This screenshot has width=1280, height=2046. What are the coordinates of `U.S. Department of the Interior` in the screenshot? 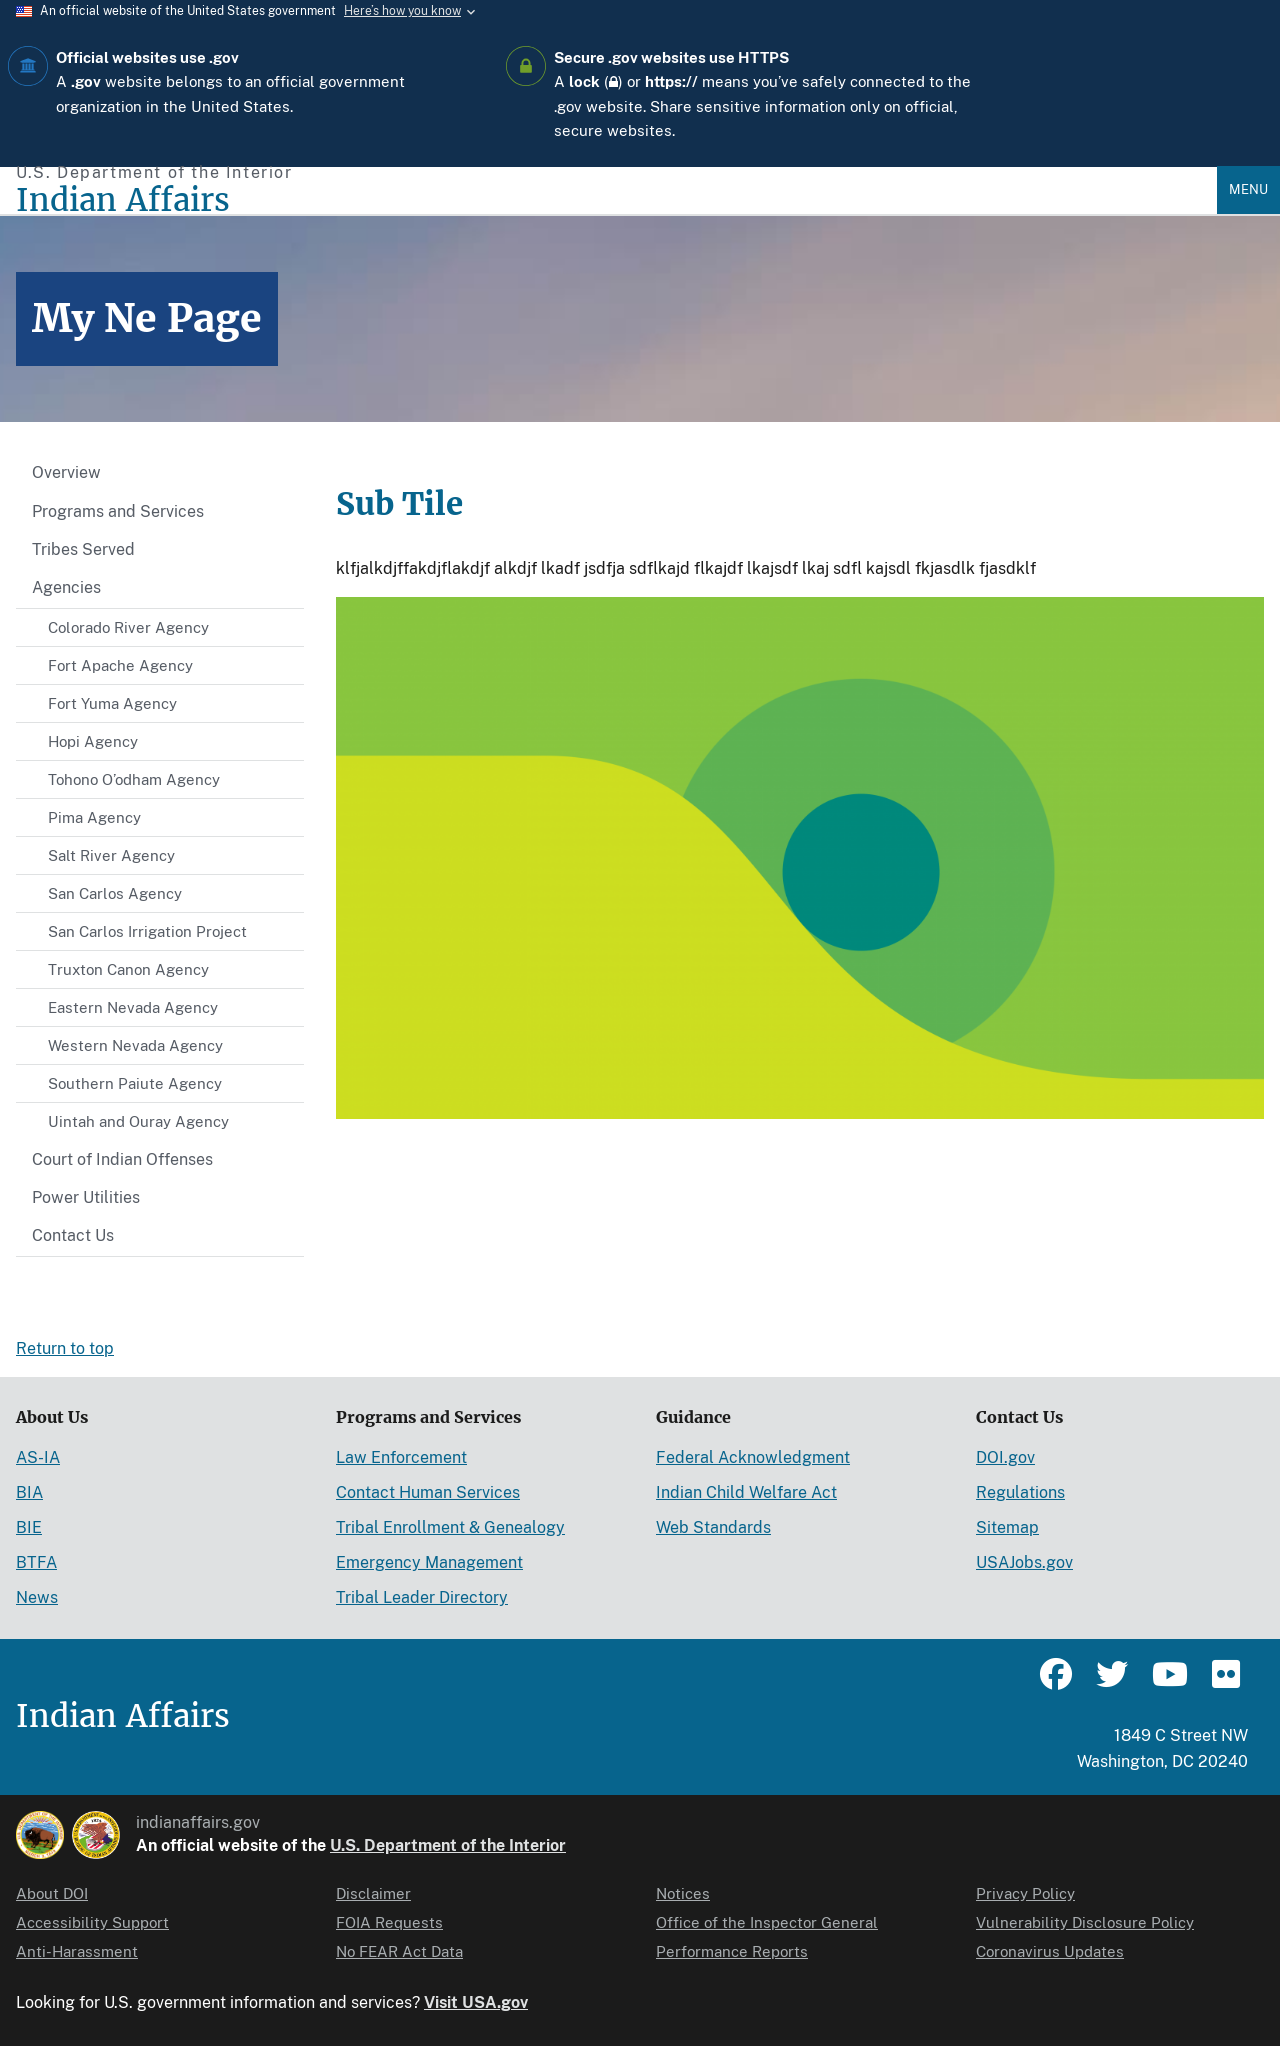 It's located at (448, 1845).